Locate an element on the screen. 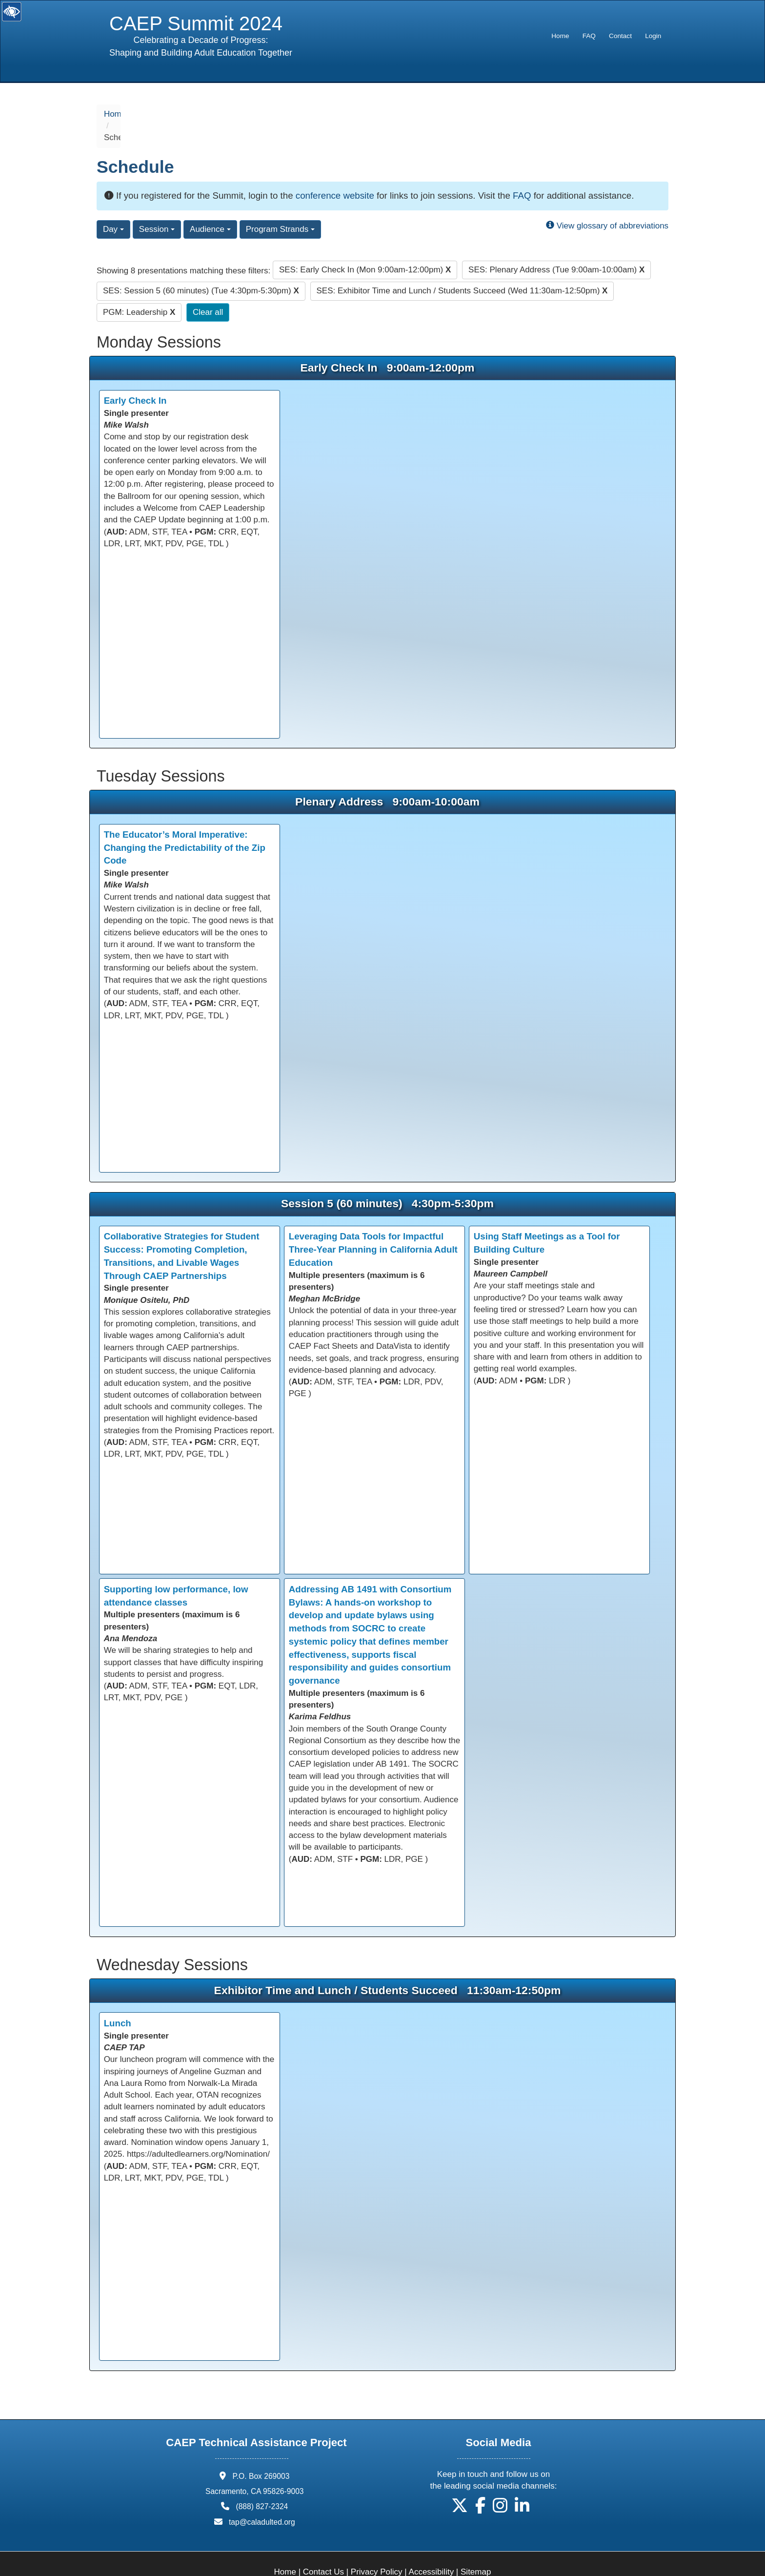 This screenshot has width=765, height=2576. SES: Session 5 (60 minutes) (Tue 4:30pm-5:30pm) is located at coordinates (201, 267).